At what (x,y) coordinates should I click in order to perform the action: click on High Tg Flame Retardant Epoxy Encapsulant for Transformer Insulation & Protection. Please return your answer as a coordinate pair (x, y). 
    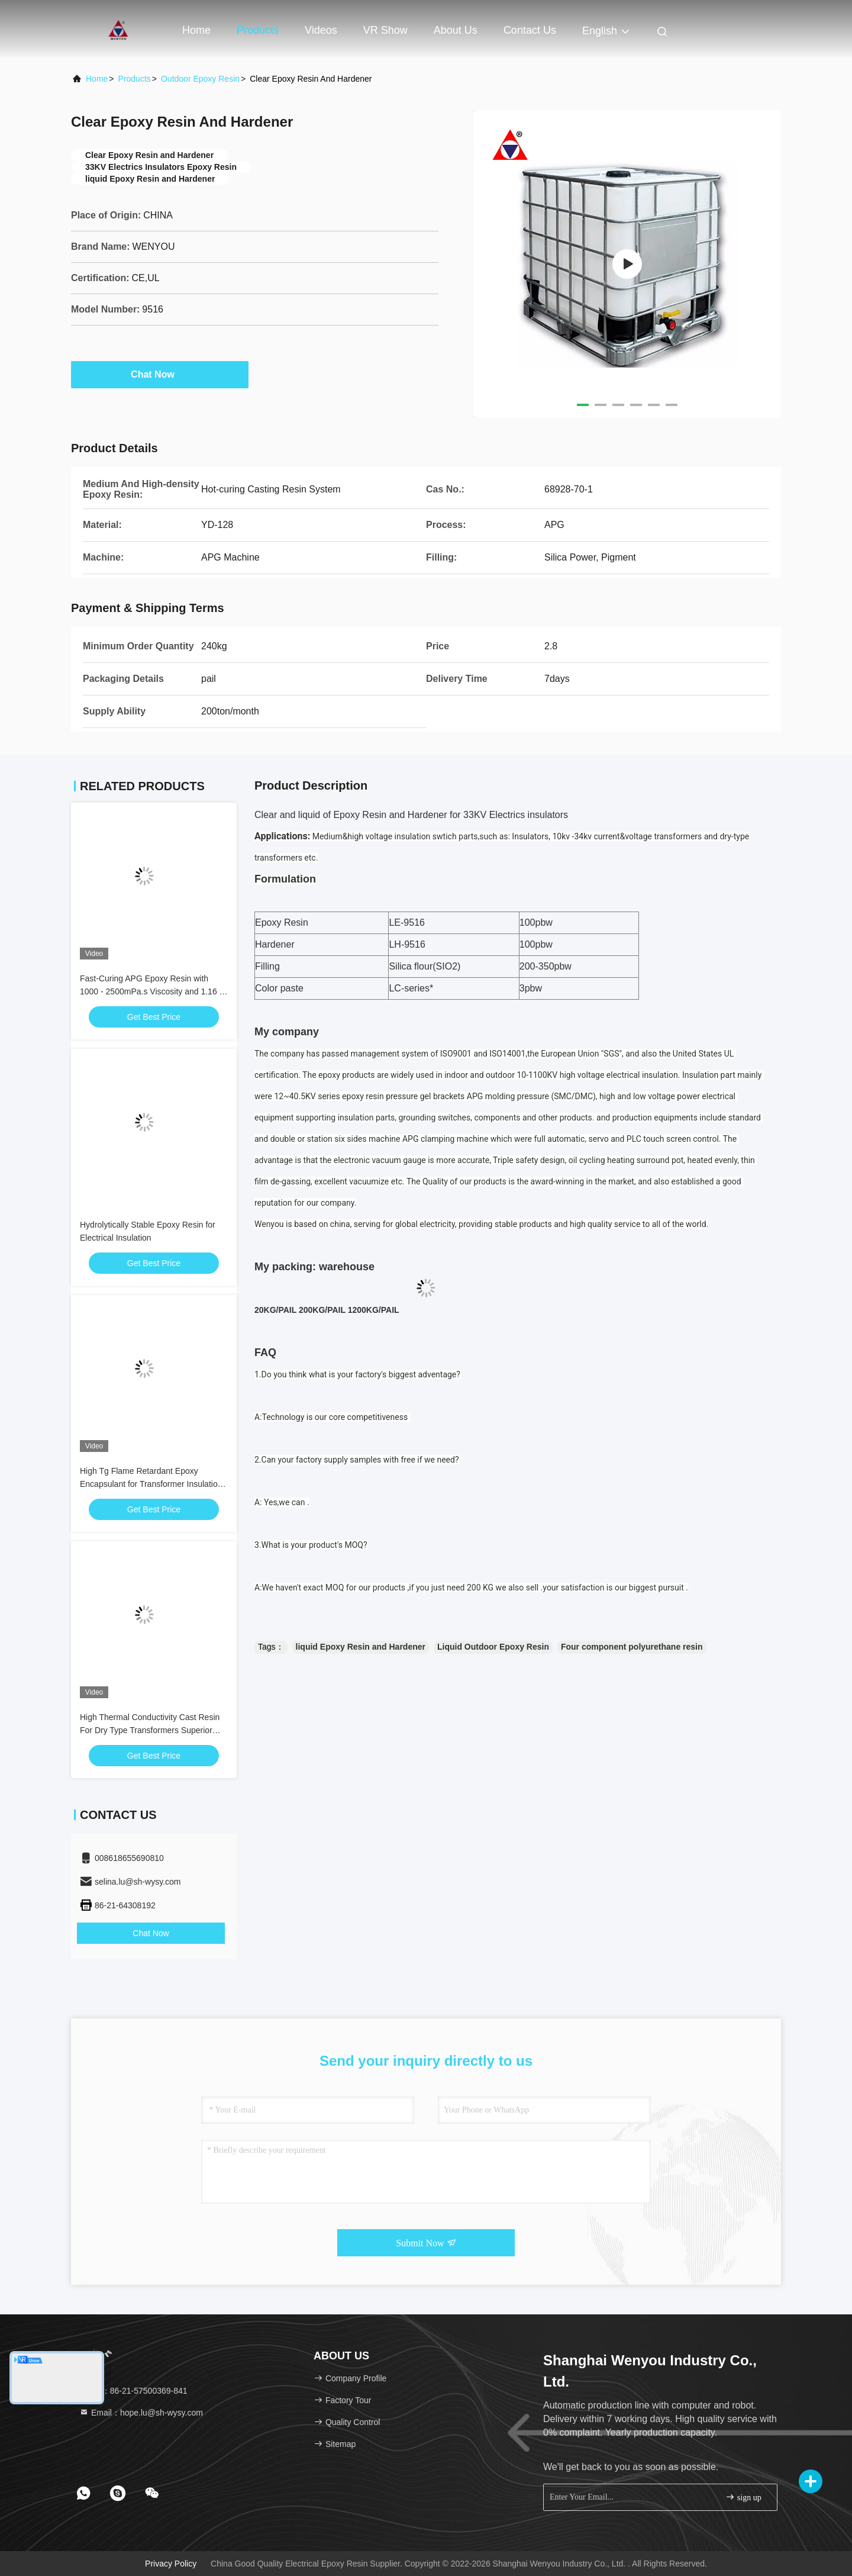
    Looking at the image, I should click on (151, 1484).